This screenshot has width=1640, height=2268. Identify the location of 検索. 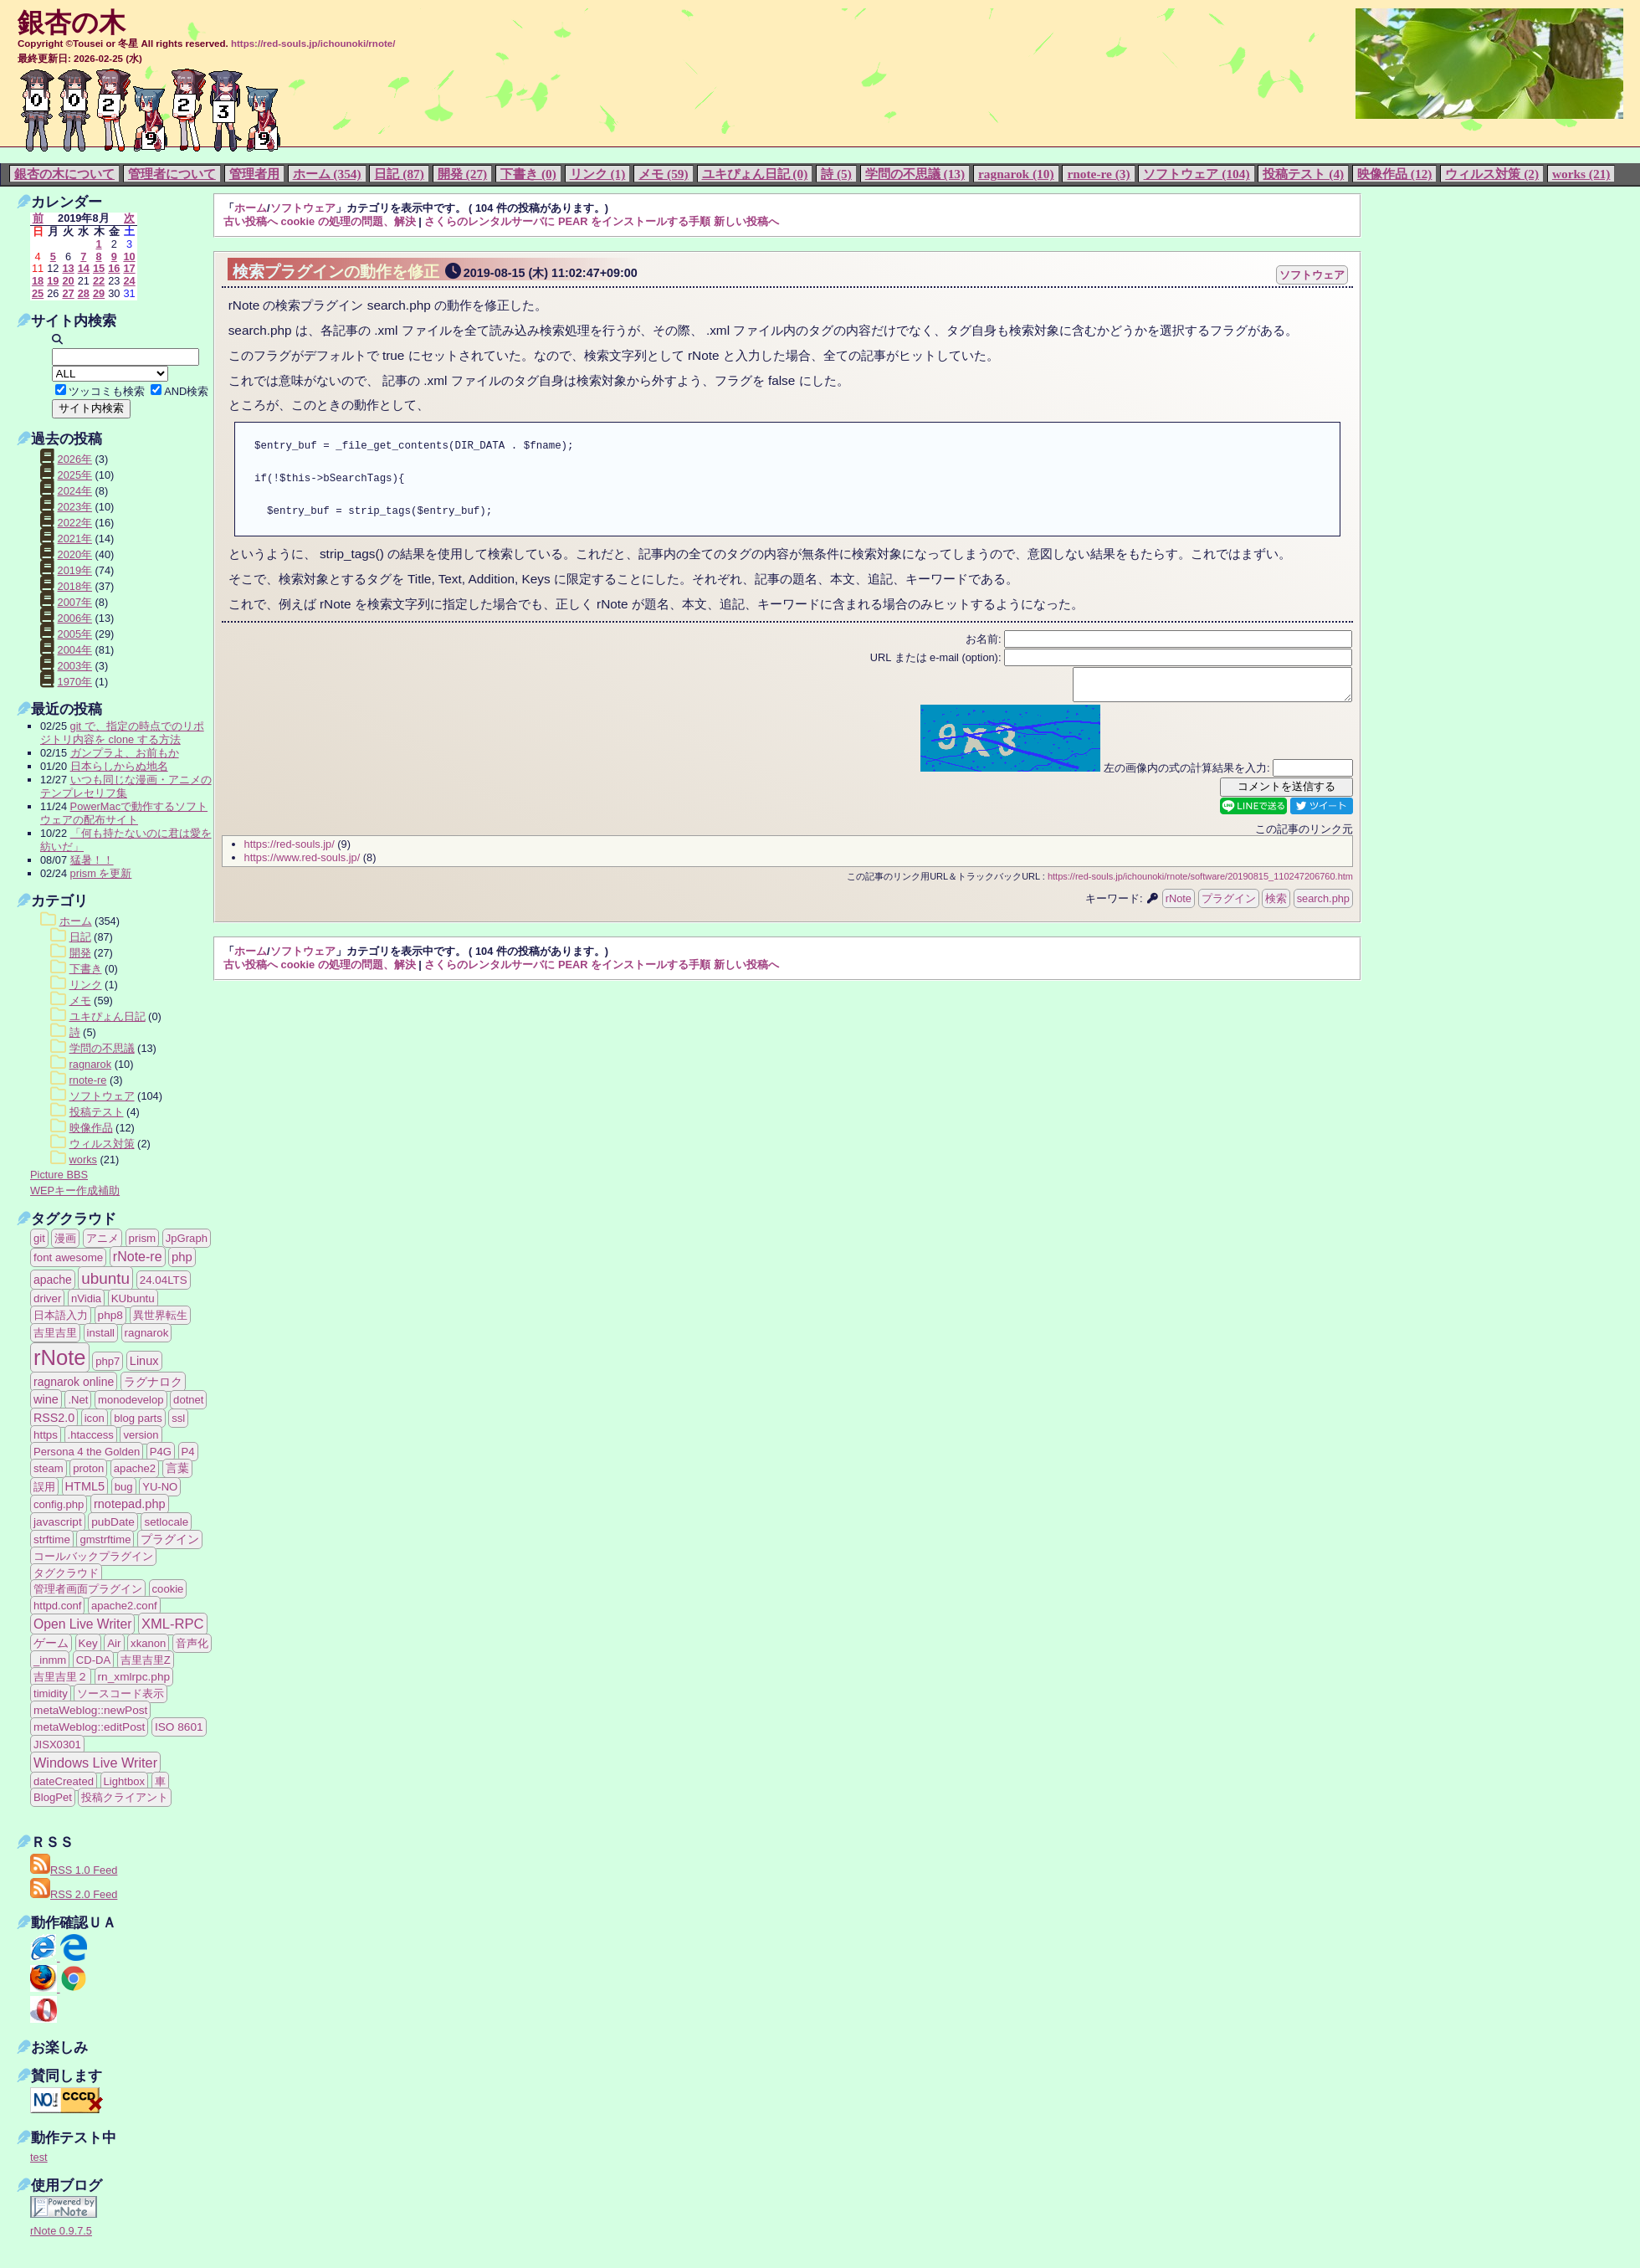
(1276, 903).